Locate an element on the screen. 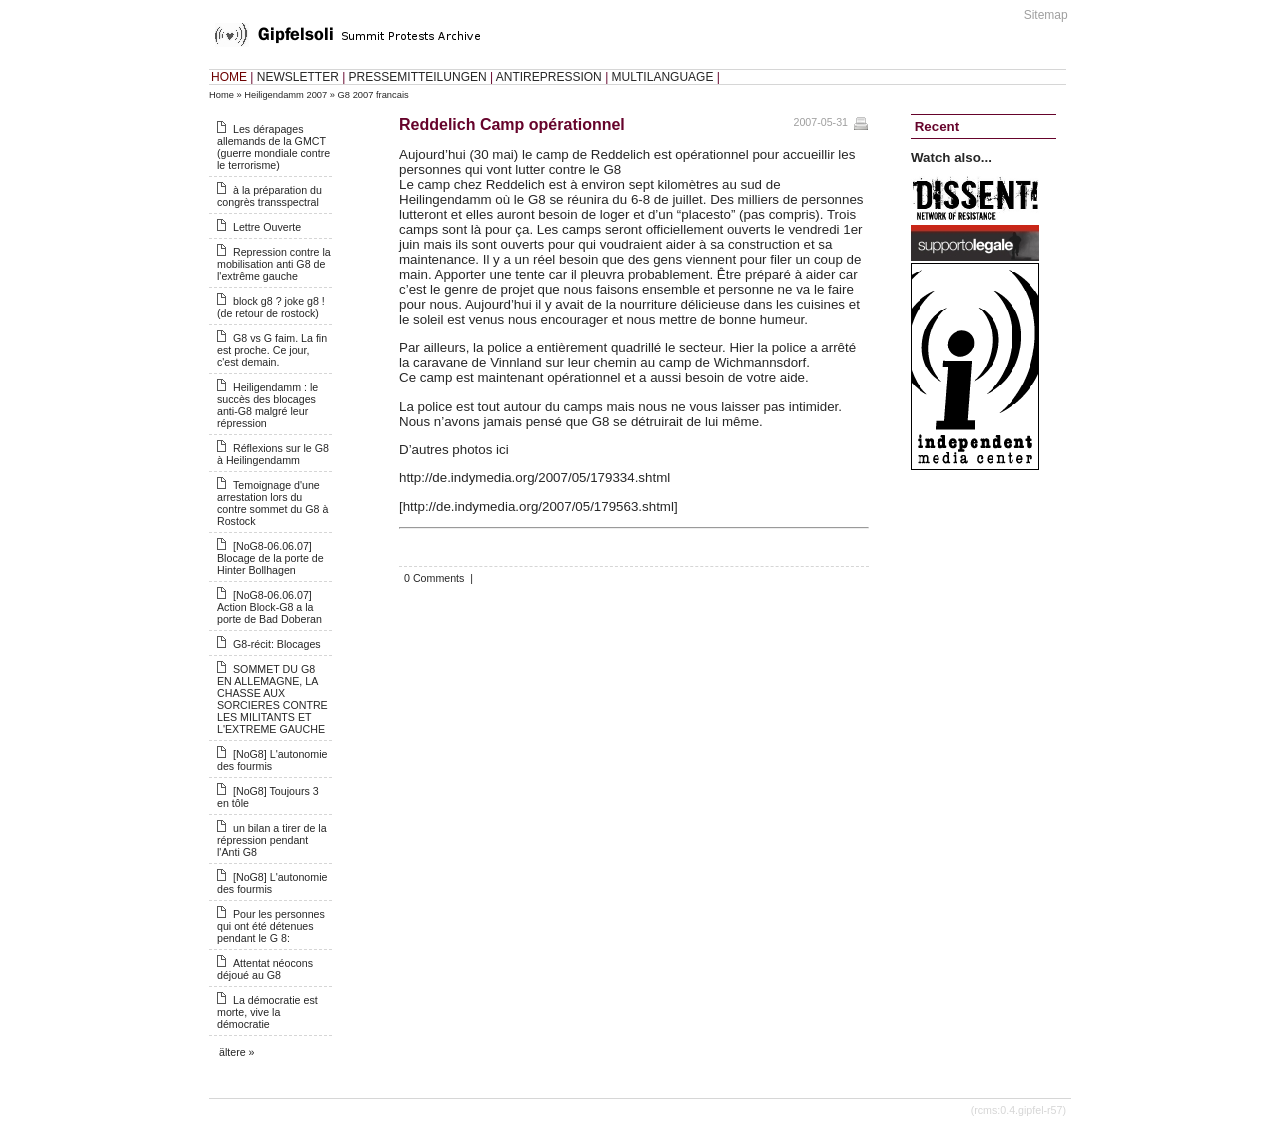 The height and width of the screenshot is (1124, 1280). MULTILANGUAGE is located at coordinates (663, 77).